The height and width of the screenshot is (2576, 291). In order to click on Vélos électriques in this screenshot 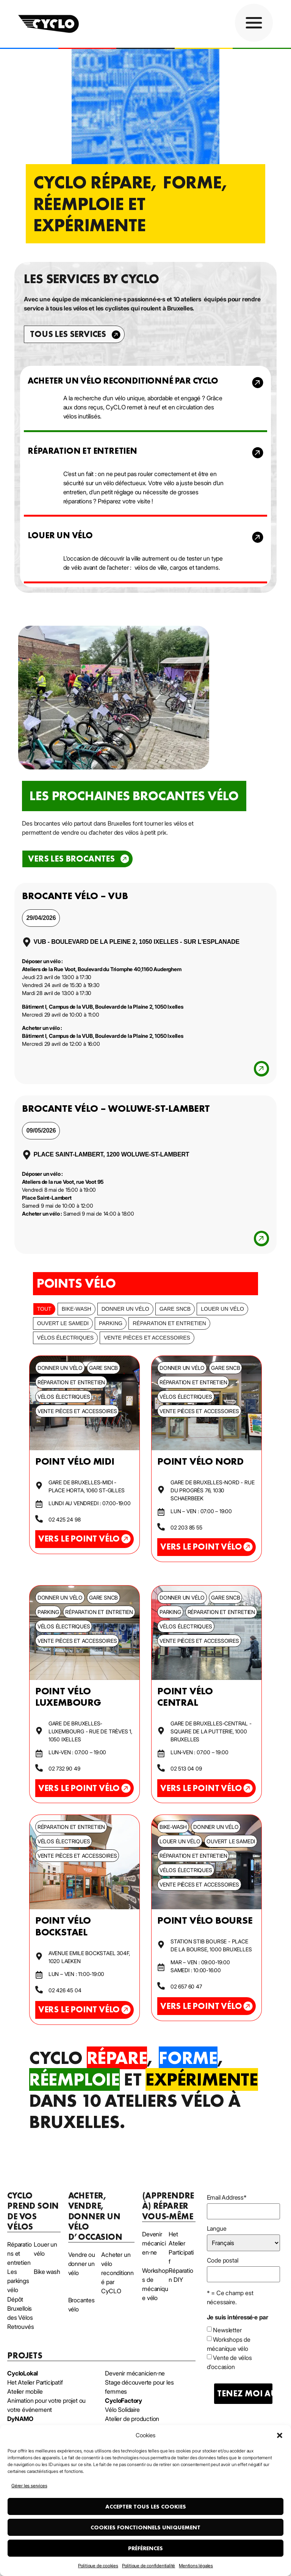, I will do `click(65, 1338)`.